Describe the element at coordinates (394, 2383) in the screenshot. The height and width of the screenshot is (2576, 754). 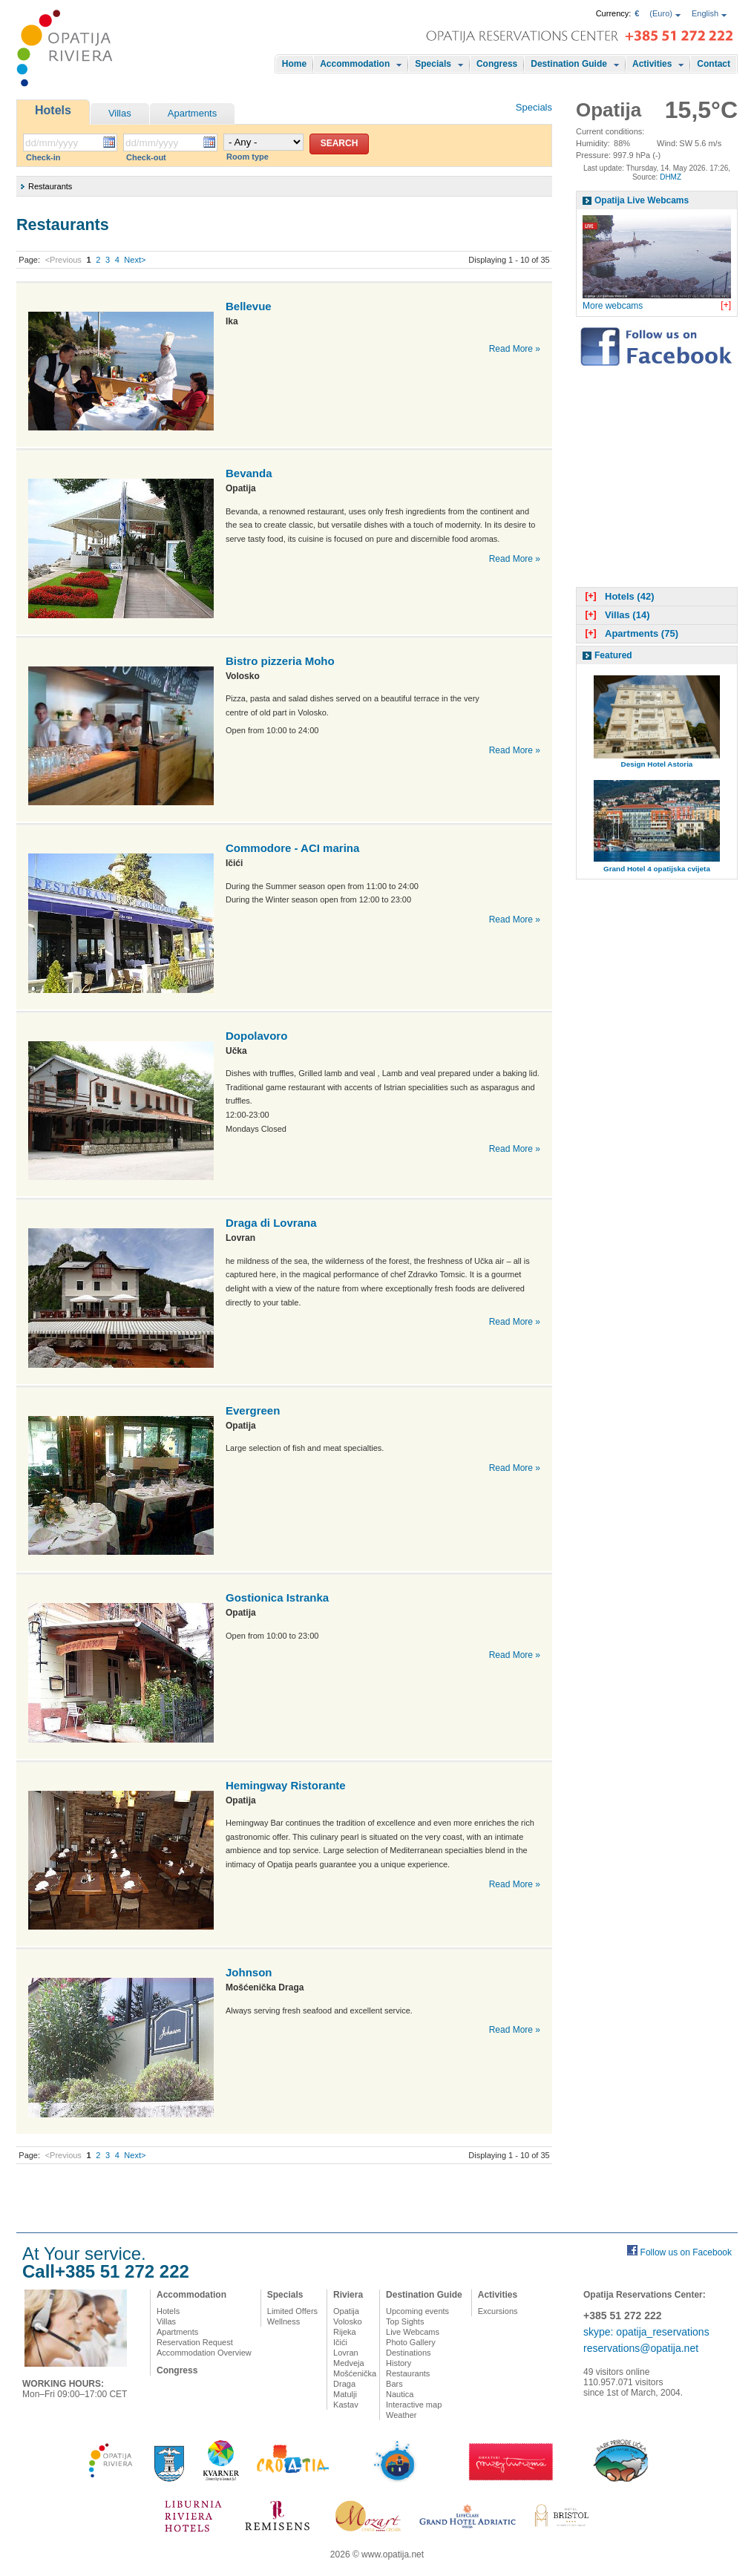
I see `Bars` at that location.